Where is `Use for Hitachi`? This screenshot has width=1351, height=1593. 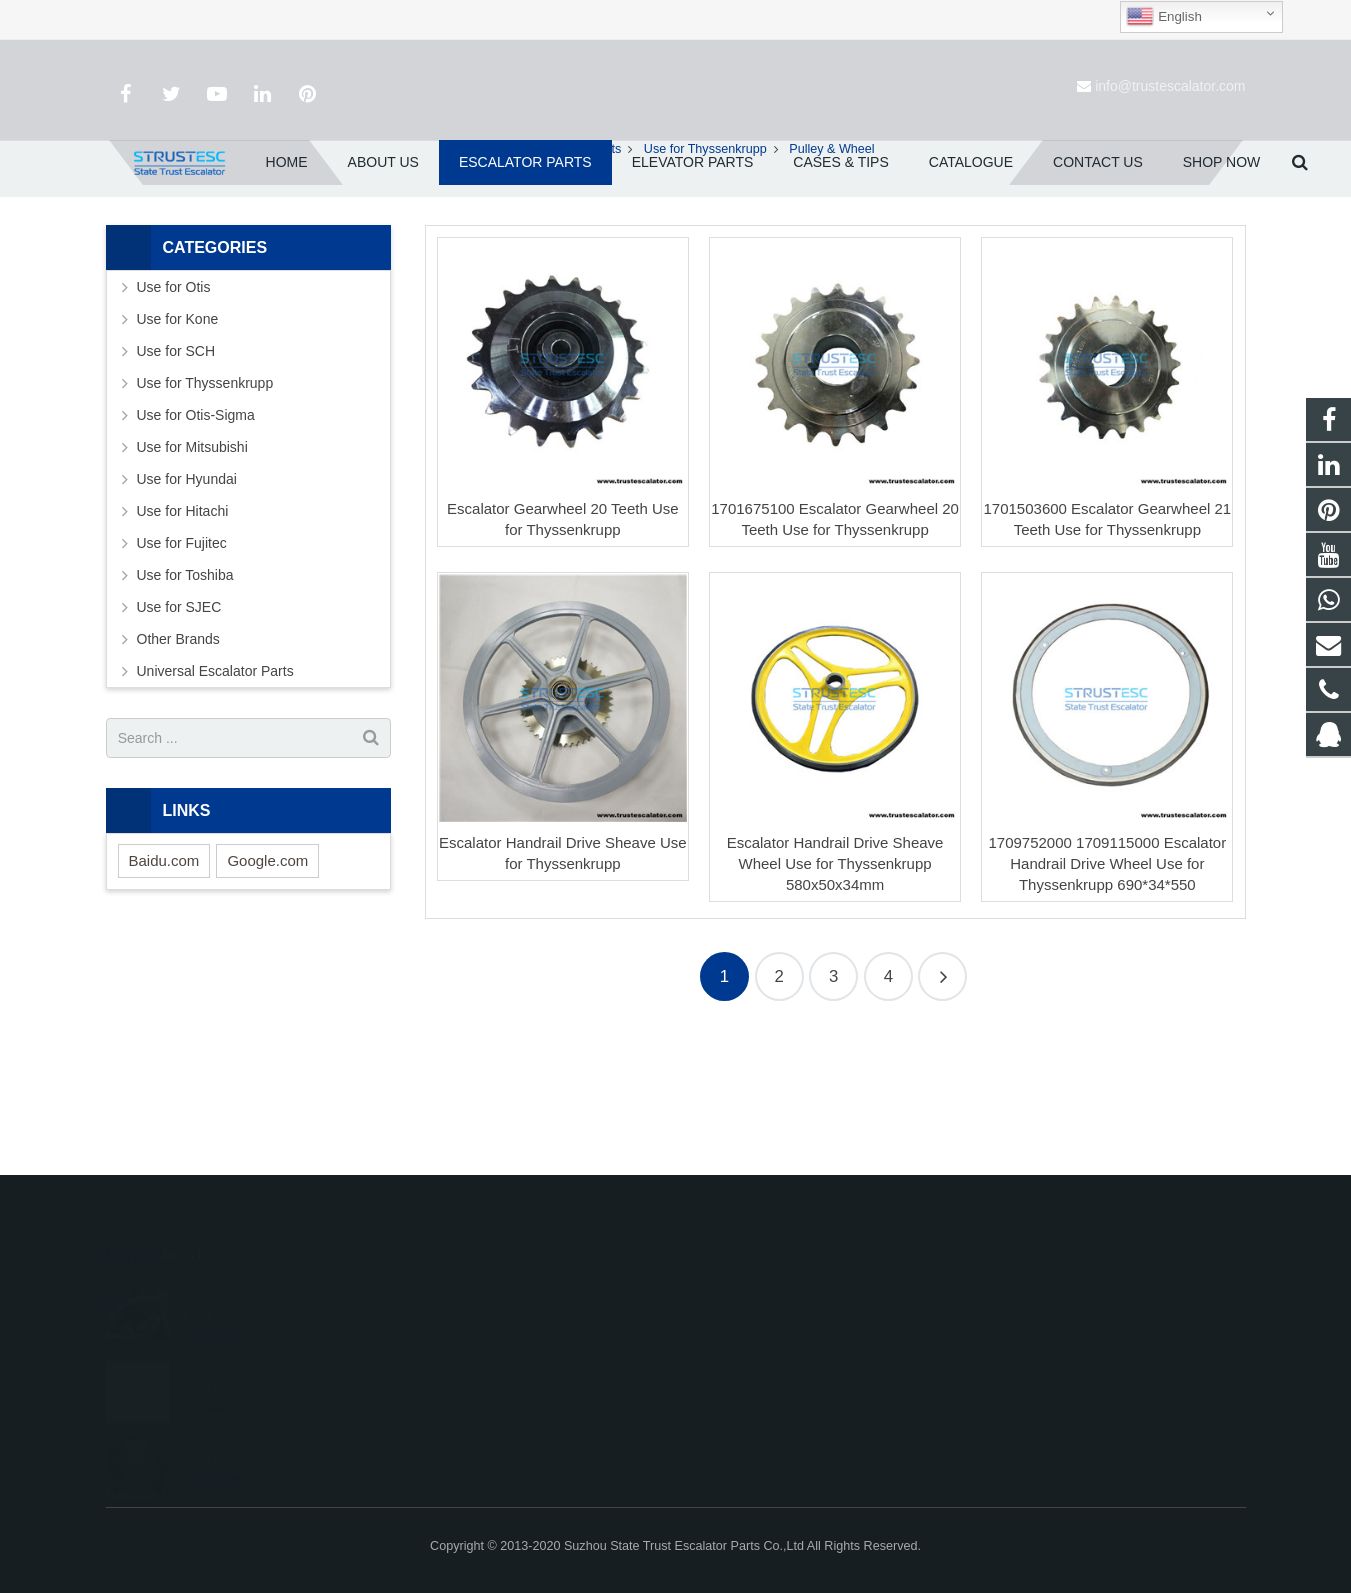
Use for Hitachi is located at coordinates (183, 628).